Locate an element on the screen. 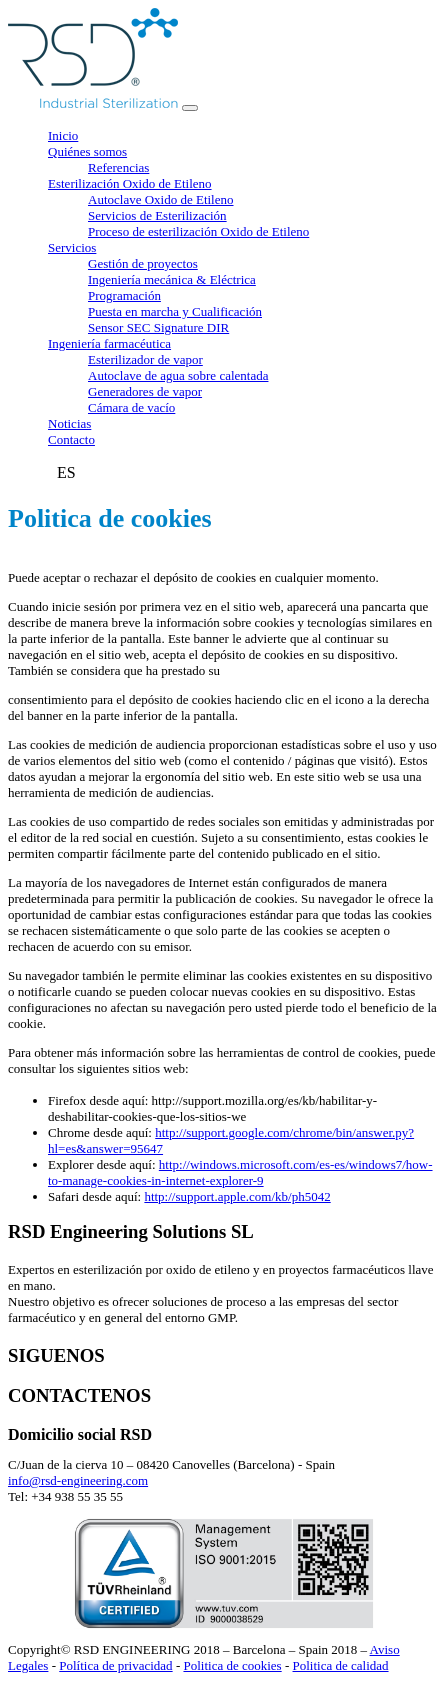  FR is located at coordinates (43, 472).